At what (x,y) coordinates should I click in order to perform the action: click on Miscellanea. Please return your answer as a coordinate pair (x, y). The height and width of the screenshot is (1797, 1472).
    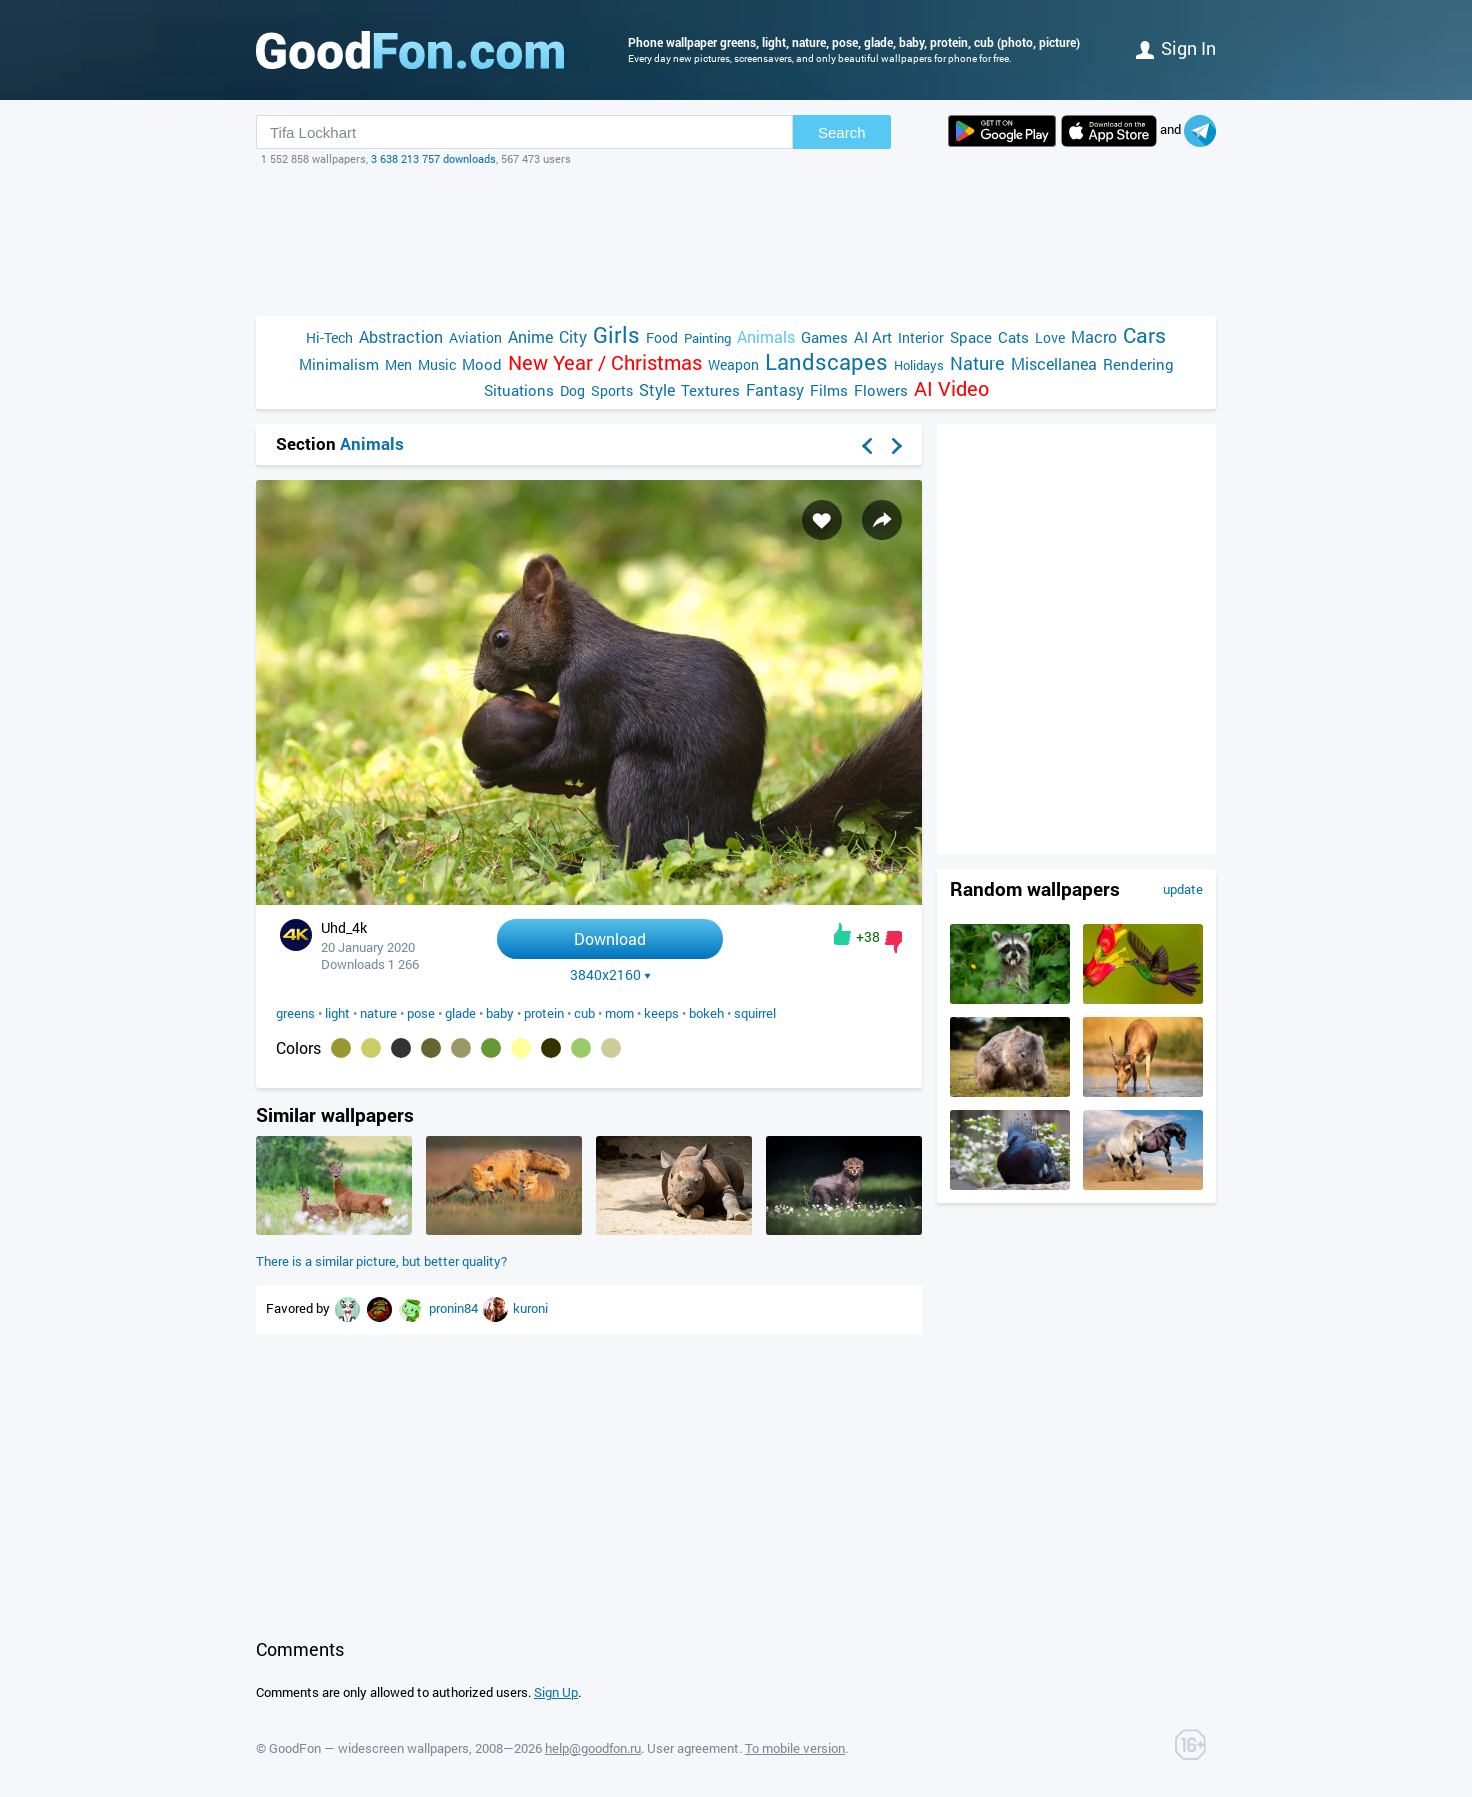
    Looking at the image, I should click on (1054, 363).